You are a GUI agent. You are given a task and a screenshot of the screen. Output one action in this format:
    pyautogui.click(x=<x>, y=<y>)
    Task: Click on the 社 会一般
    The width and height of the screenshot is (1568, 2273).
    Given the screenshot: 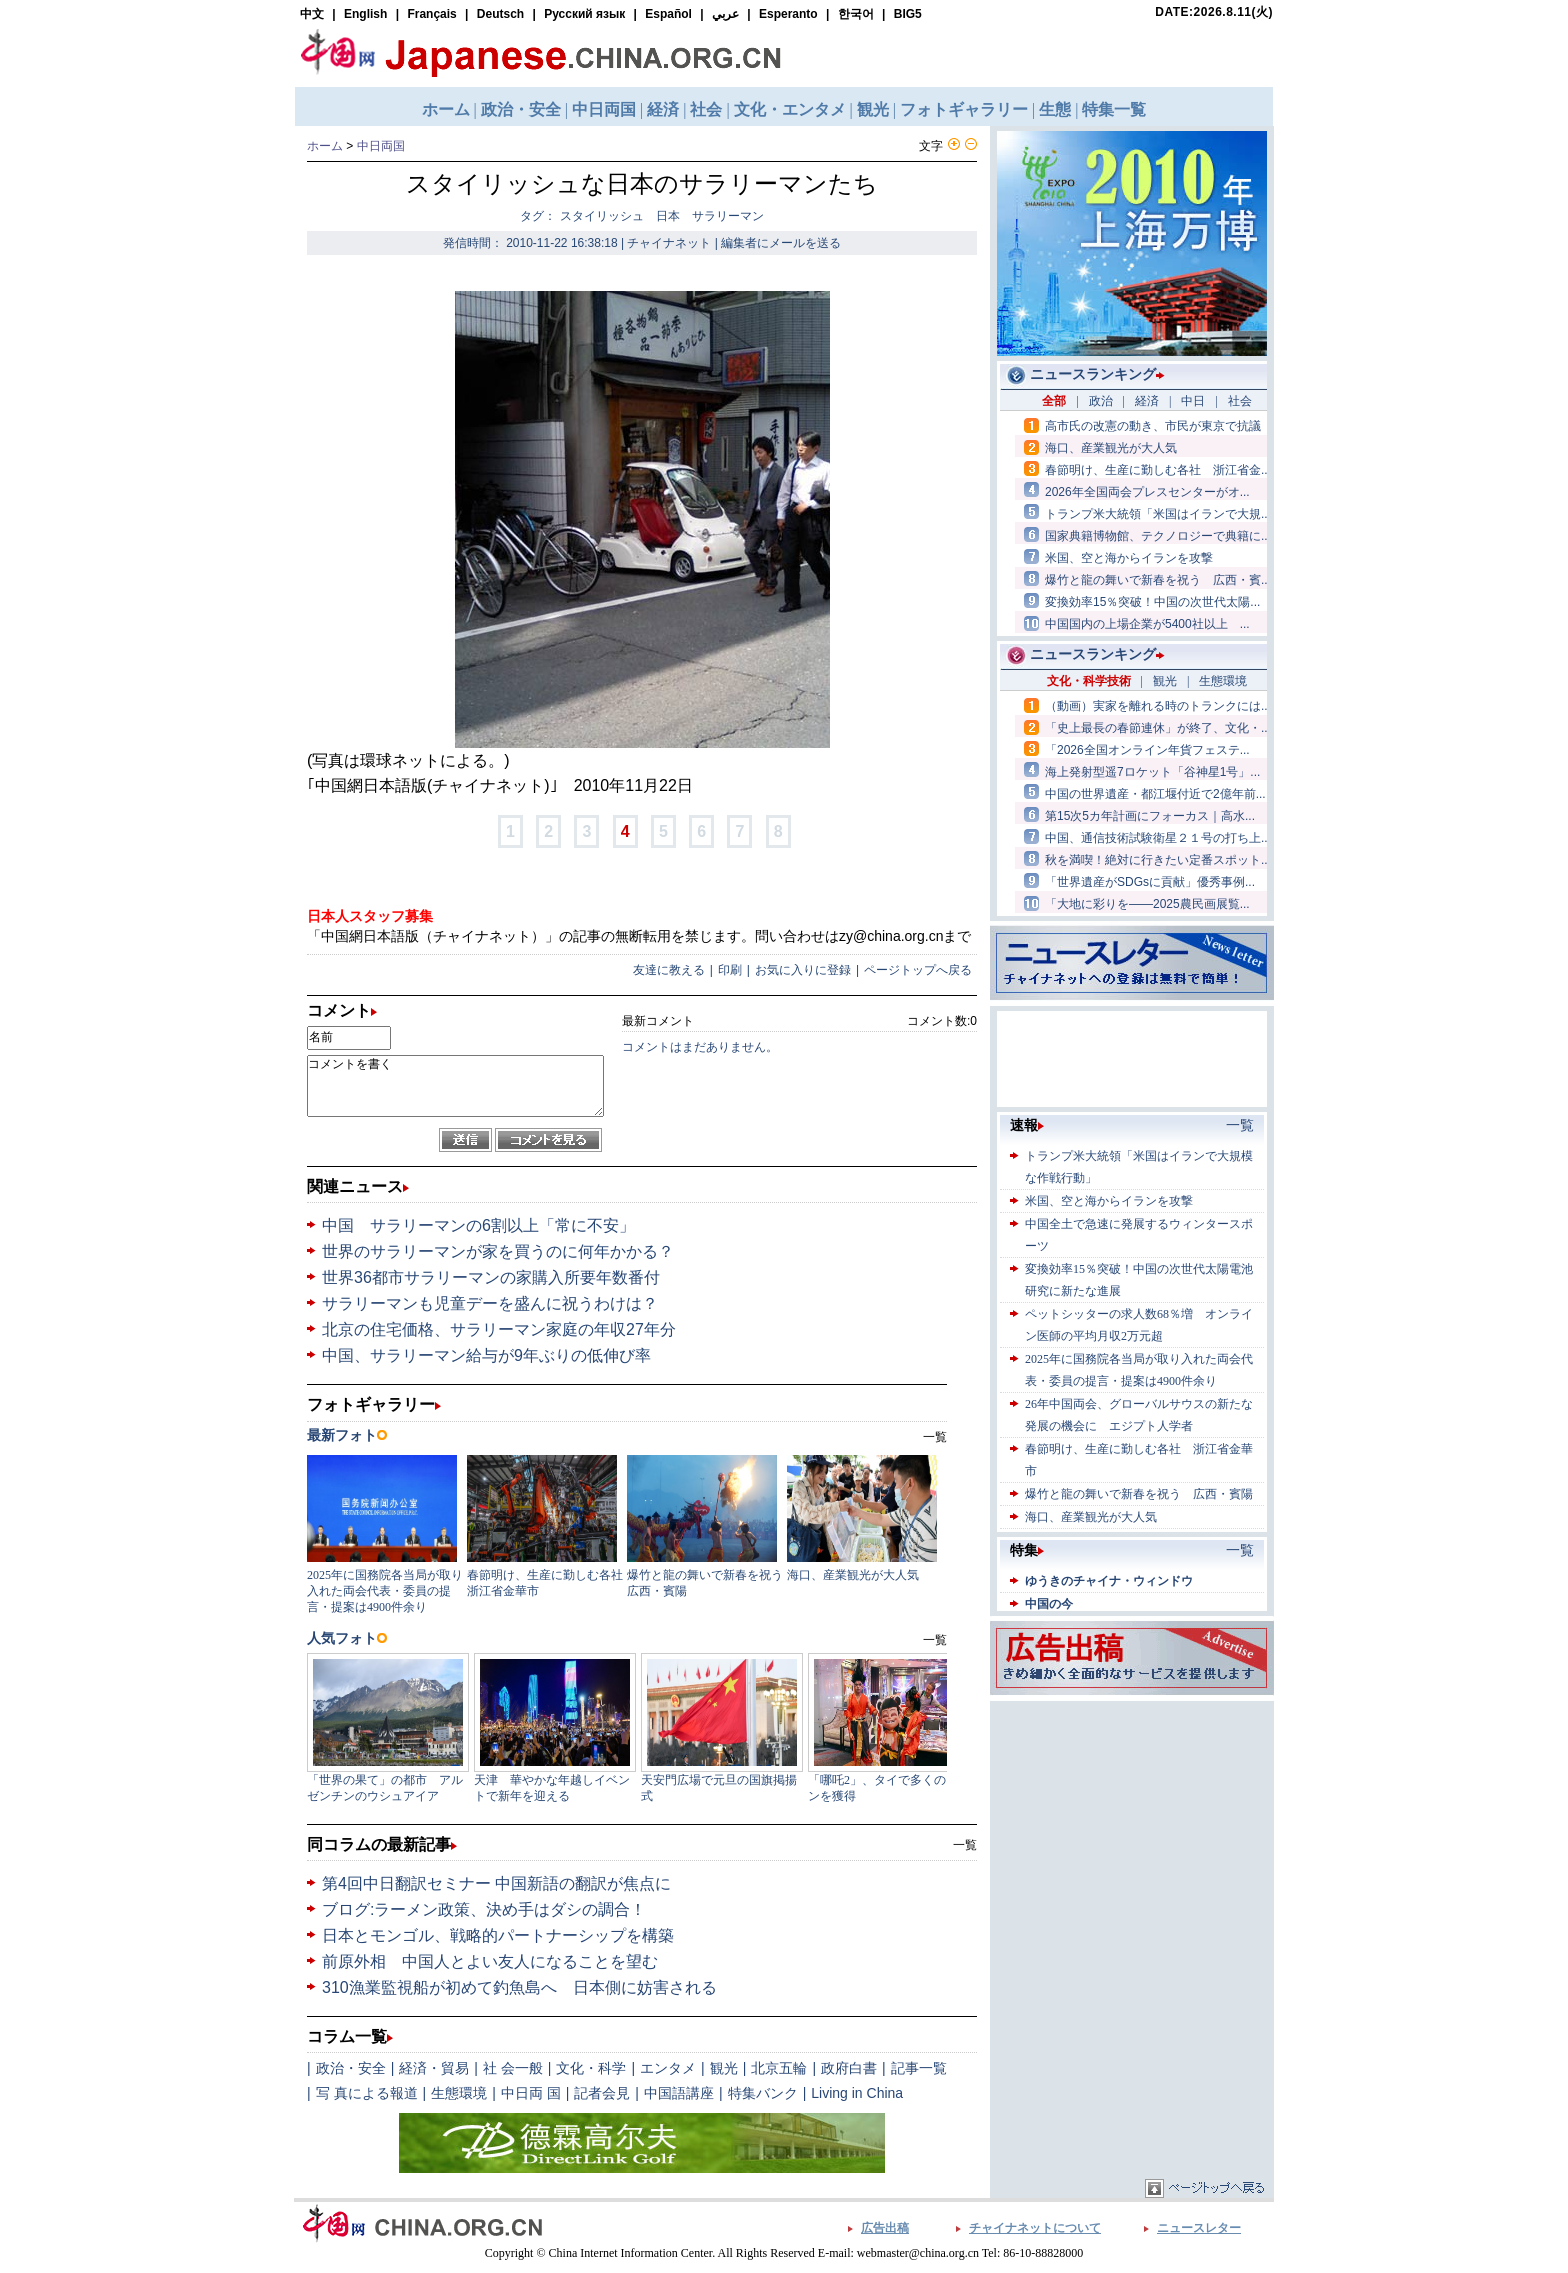 What is the action you would take?
    pyautogui.click(x=513, y=2068)
    